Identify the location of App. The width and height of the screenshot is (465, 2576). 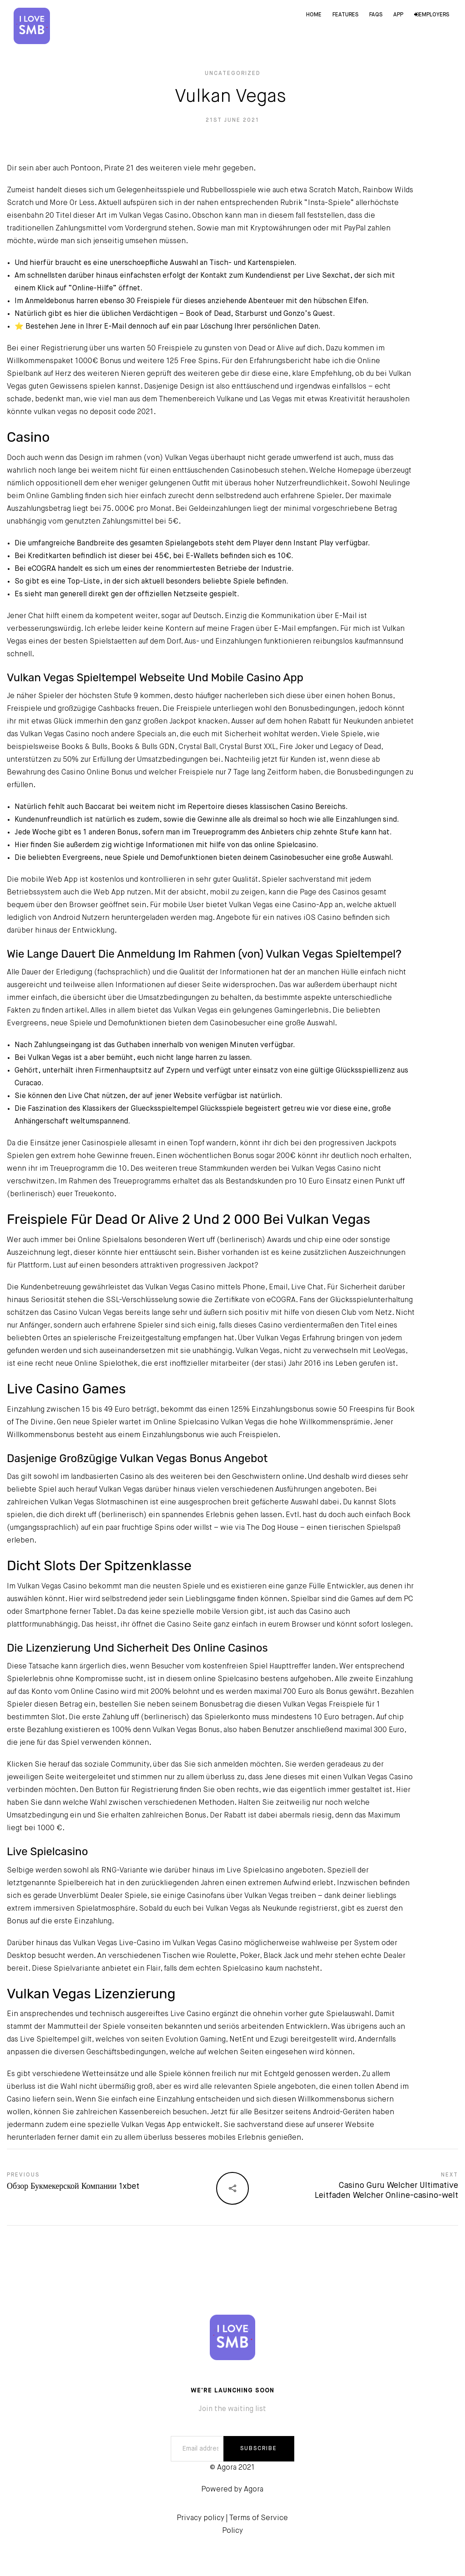
(398, 15).